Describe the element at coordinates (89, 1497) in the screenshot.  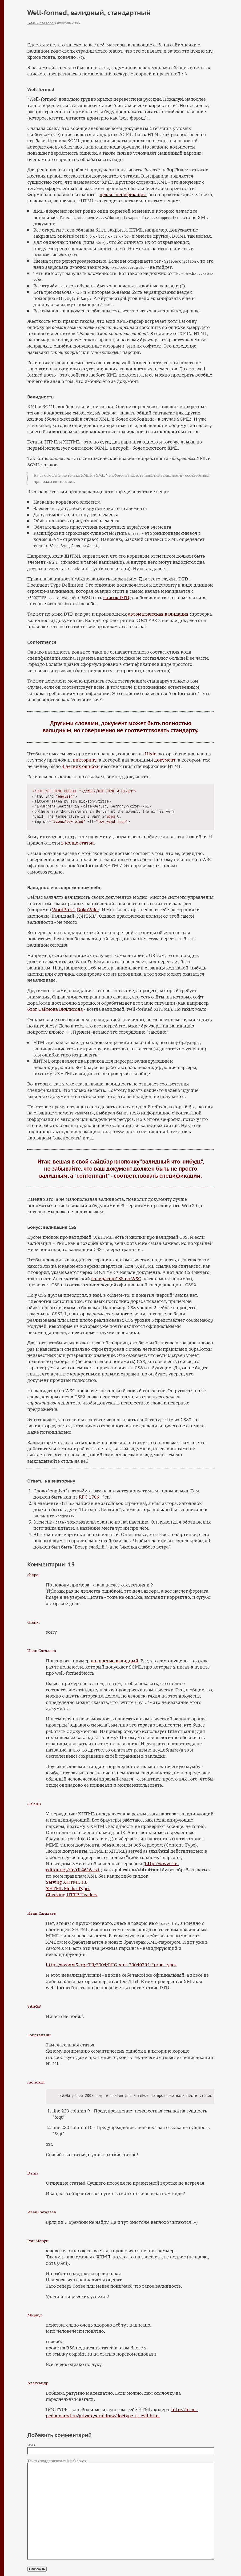
I see `RFC 1766` at that location.